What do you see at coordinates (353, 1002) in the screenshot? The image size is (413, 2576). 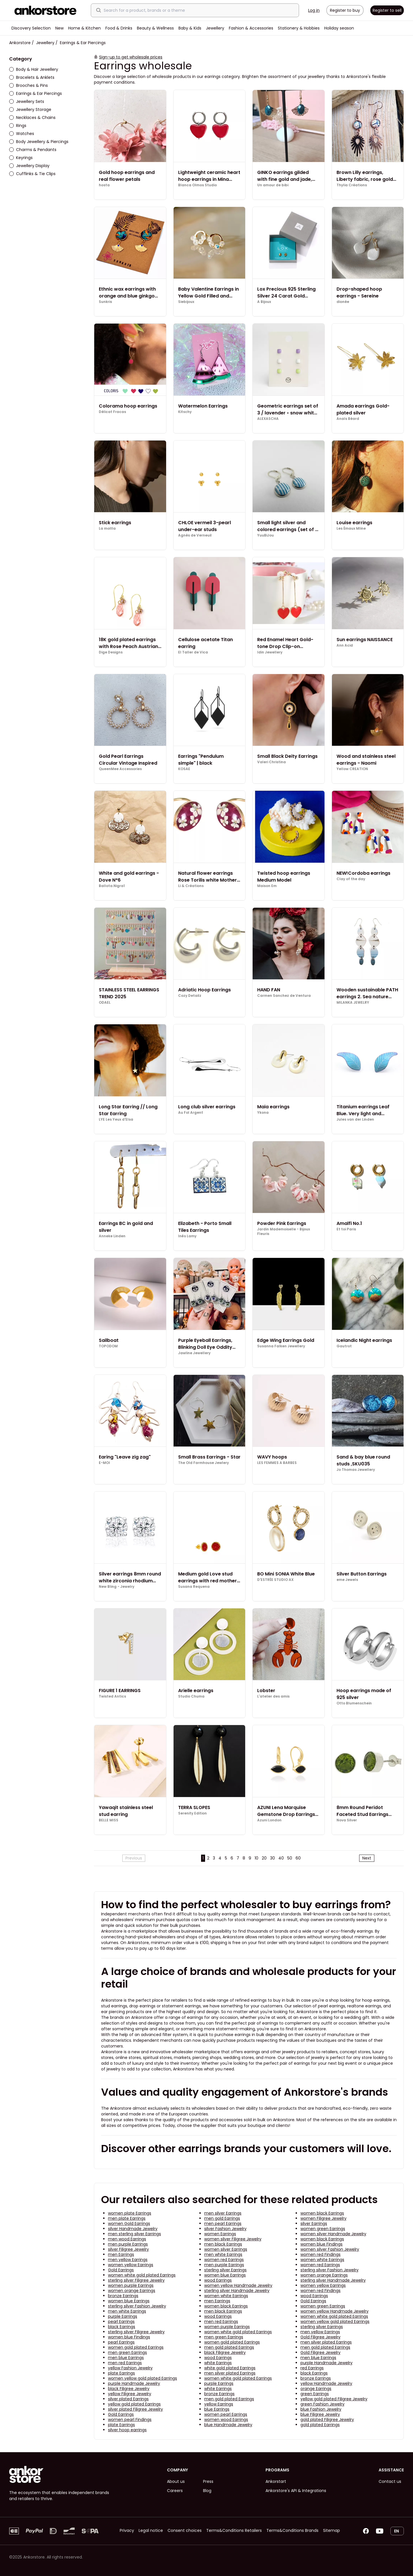 I see `MILANKA JEWELRY` at bounding box center [353, 1002].